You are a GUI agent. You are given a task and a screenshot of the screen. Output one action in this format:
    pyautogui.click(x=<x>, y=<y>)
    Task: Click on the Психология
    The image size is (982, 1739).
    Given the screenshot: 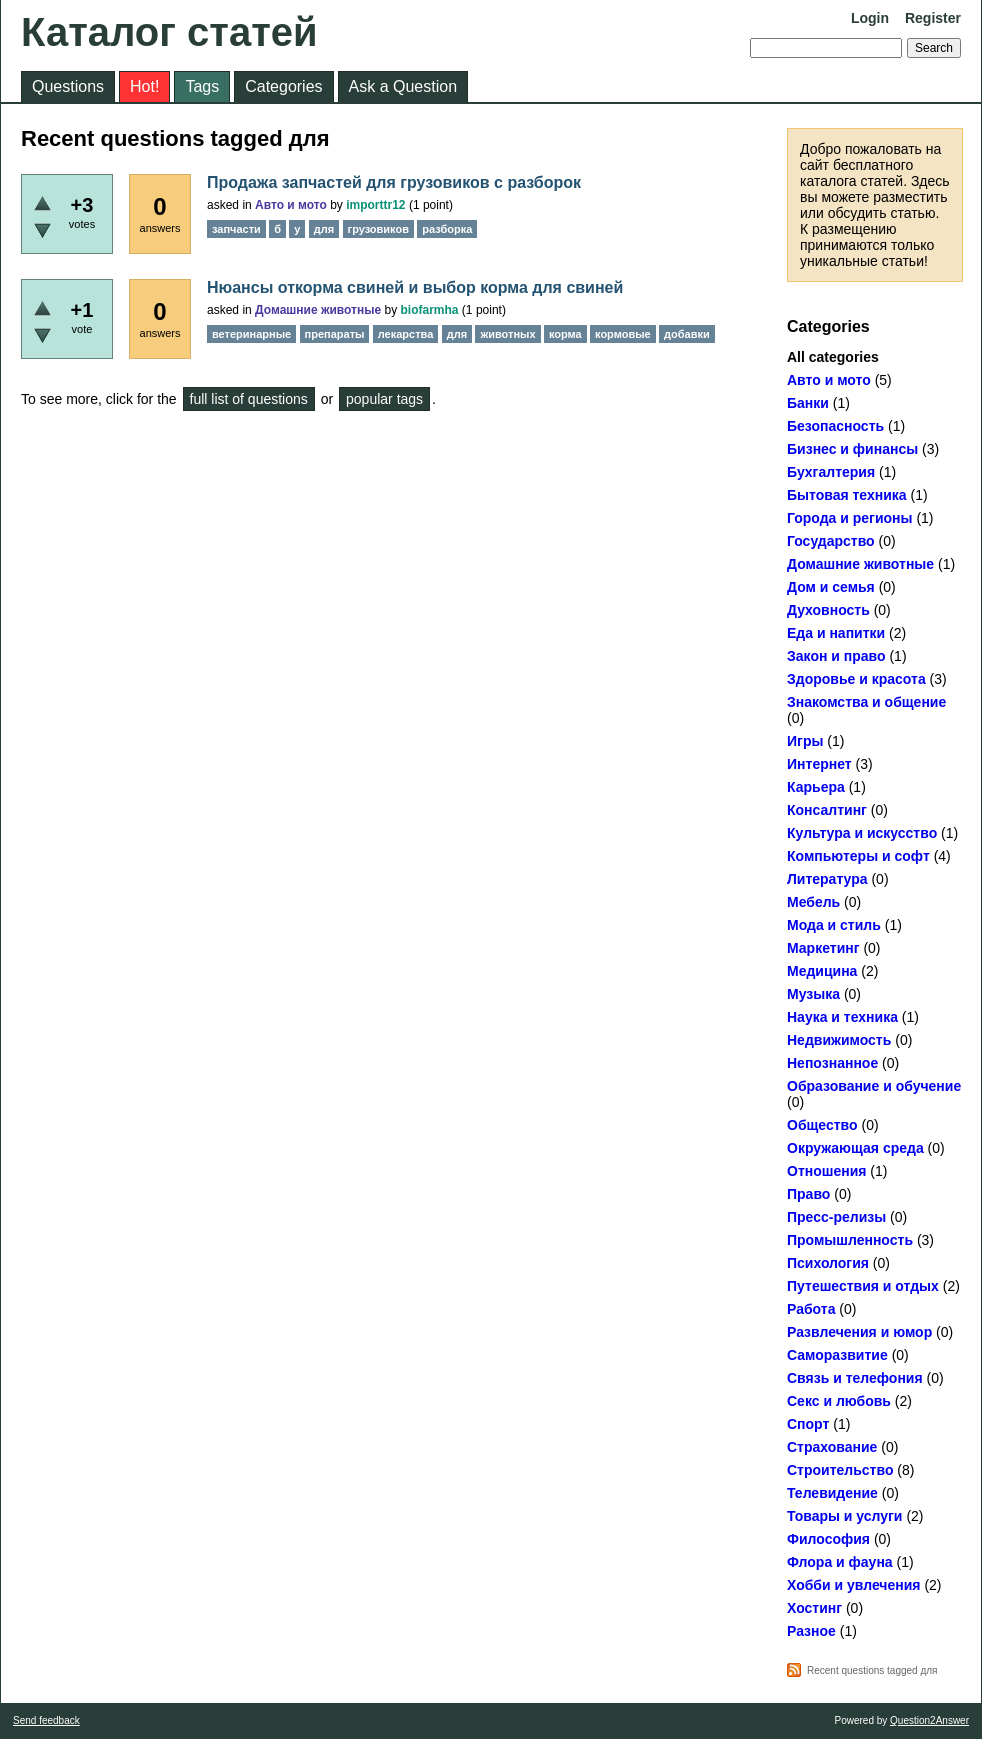 What is the action you would take?
    pyautogui.click(x=828, y=1263)
    